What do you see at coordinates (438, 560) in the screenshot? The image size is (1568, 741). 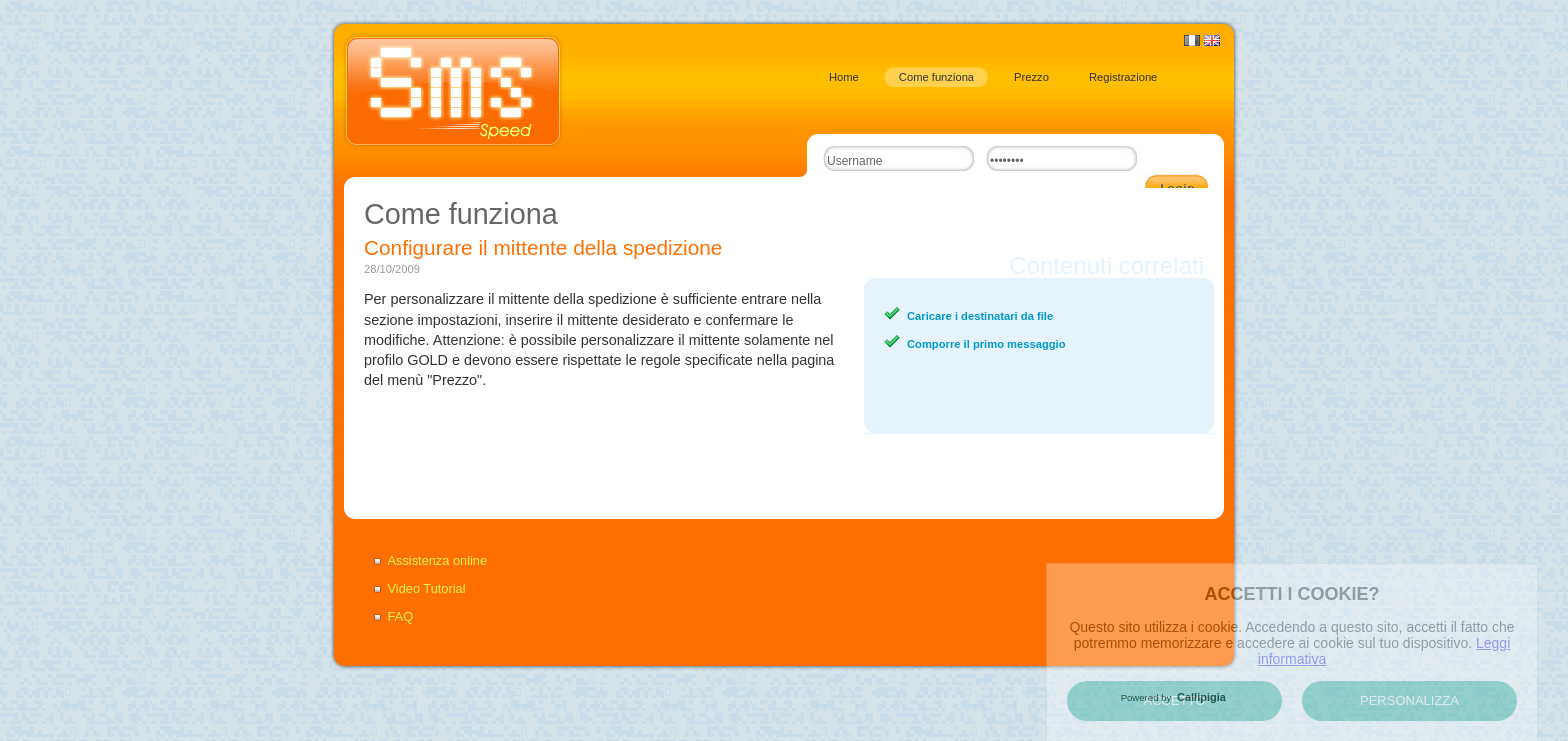 I see `Assistenza online` at bounding box center [438, 560].